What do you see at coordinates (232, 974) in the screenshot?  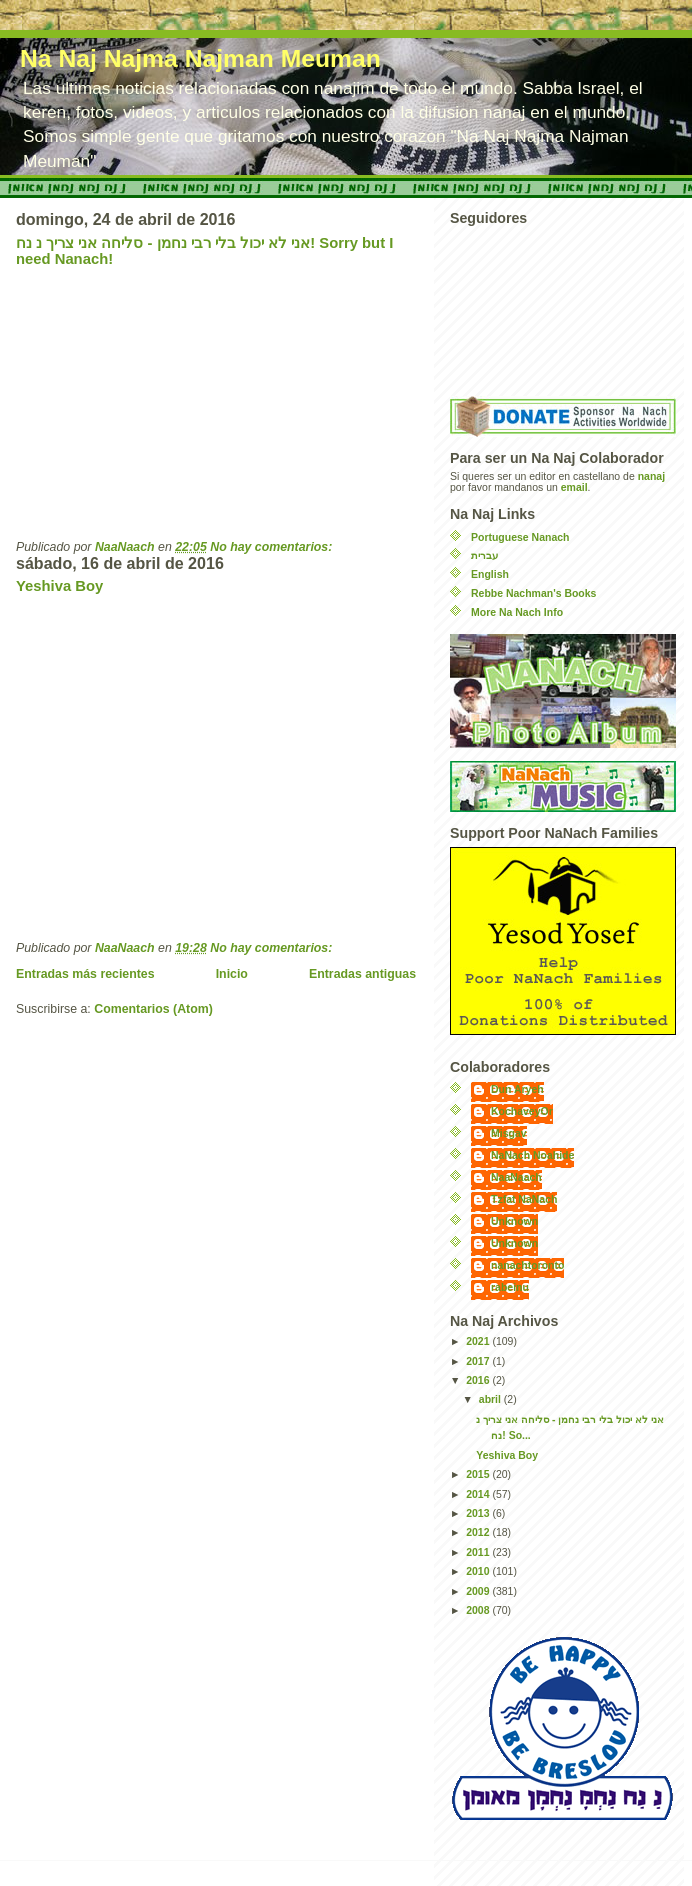 I see `Inicio` at bounding box center [232, 974].